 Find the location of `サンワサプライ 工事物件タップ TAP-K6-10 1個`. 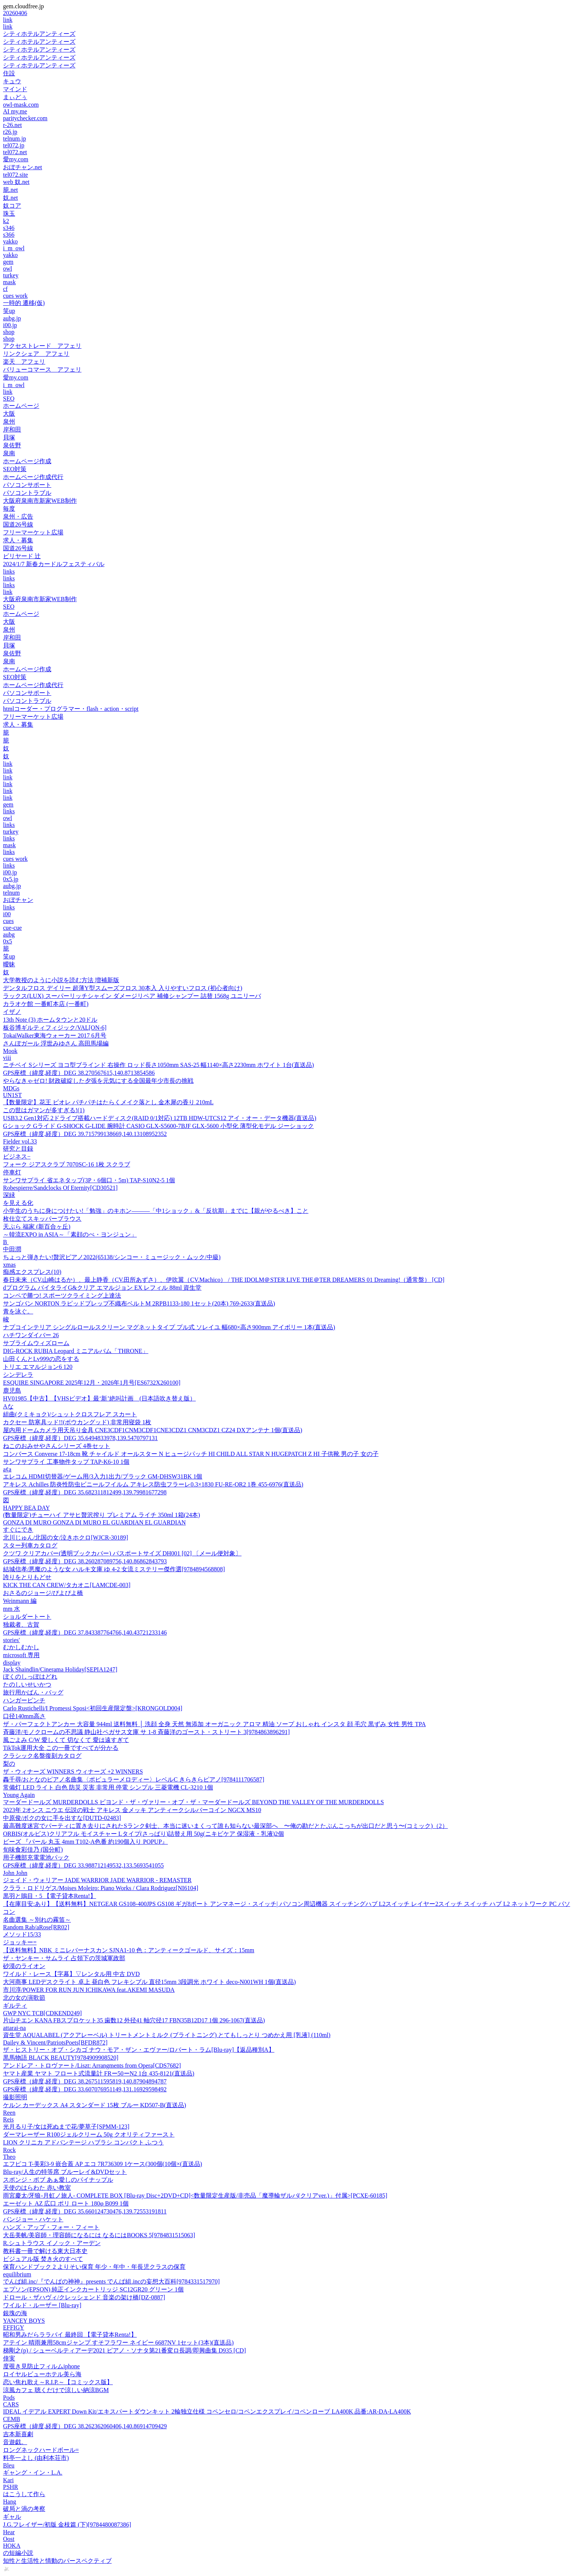

サンワサプライ 工事物件タップ TAP-K6-10 1個 is located at coordinates (66, 1462).